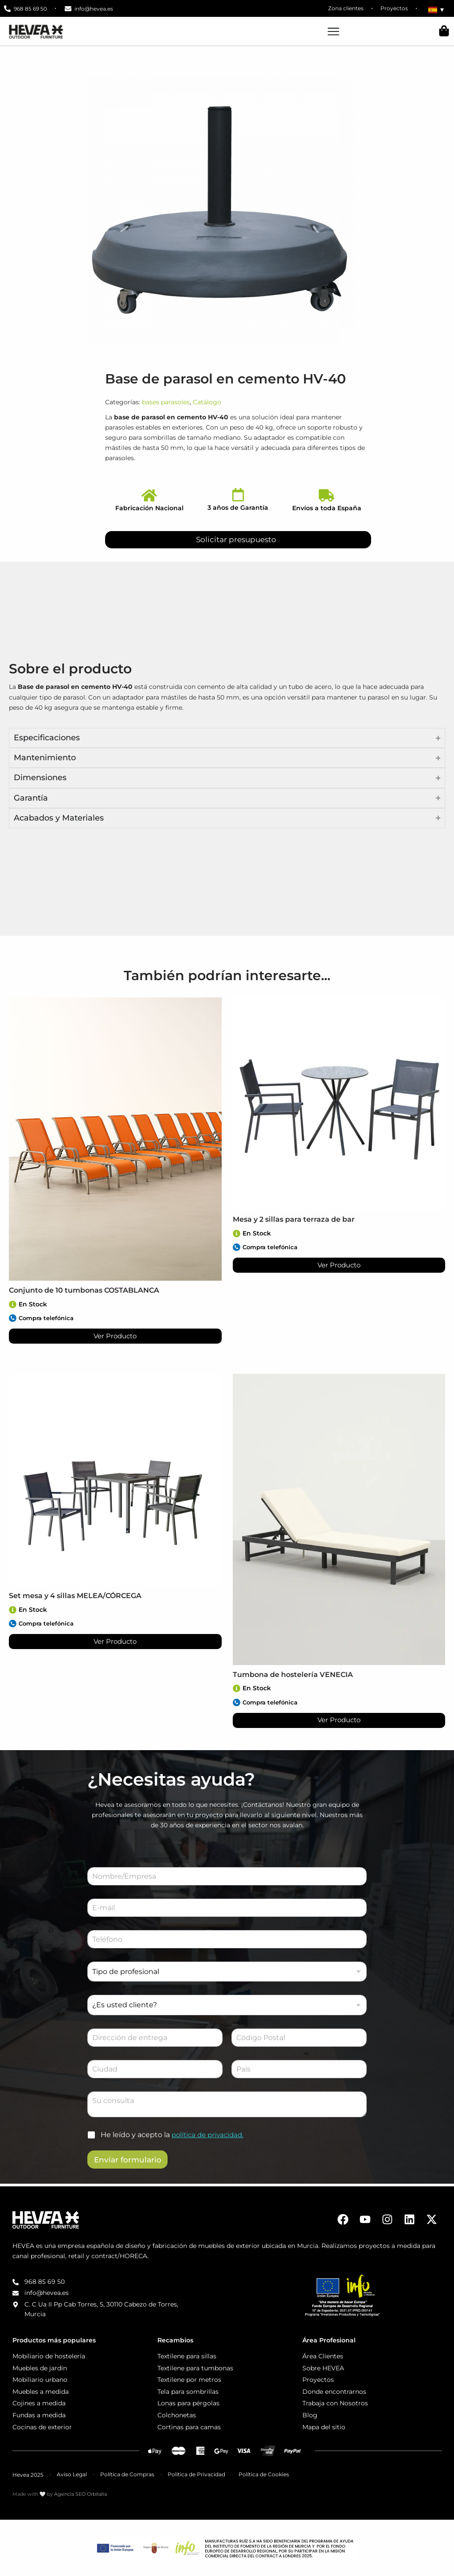  I want to click on política de privacidad., so click(210, 2135).